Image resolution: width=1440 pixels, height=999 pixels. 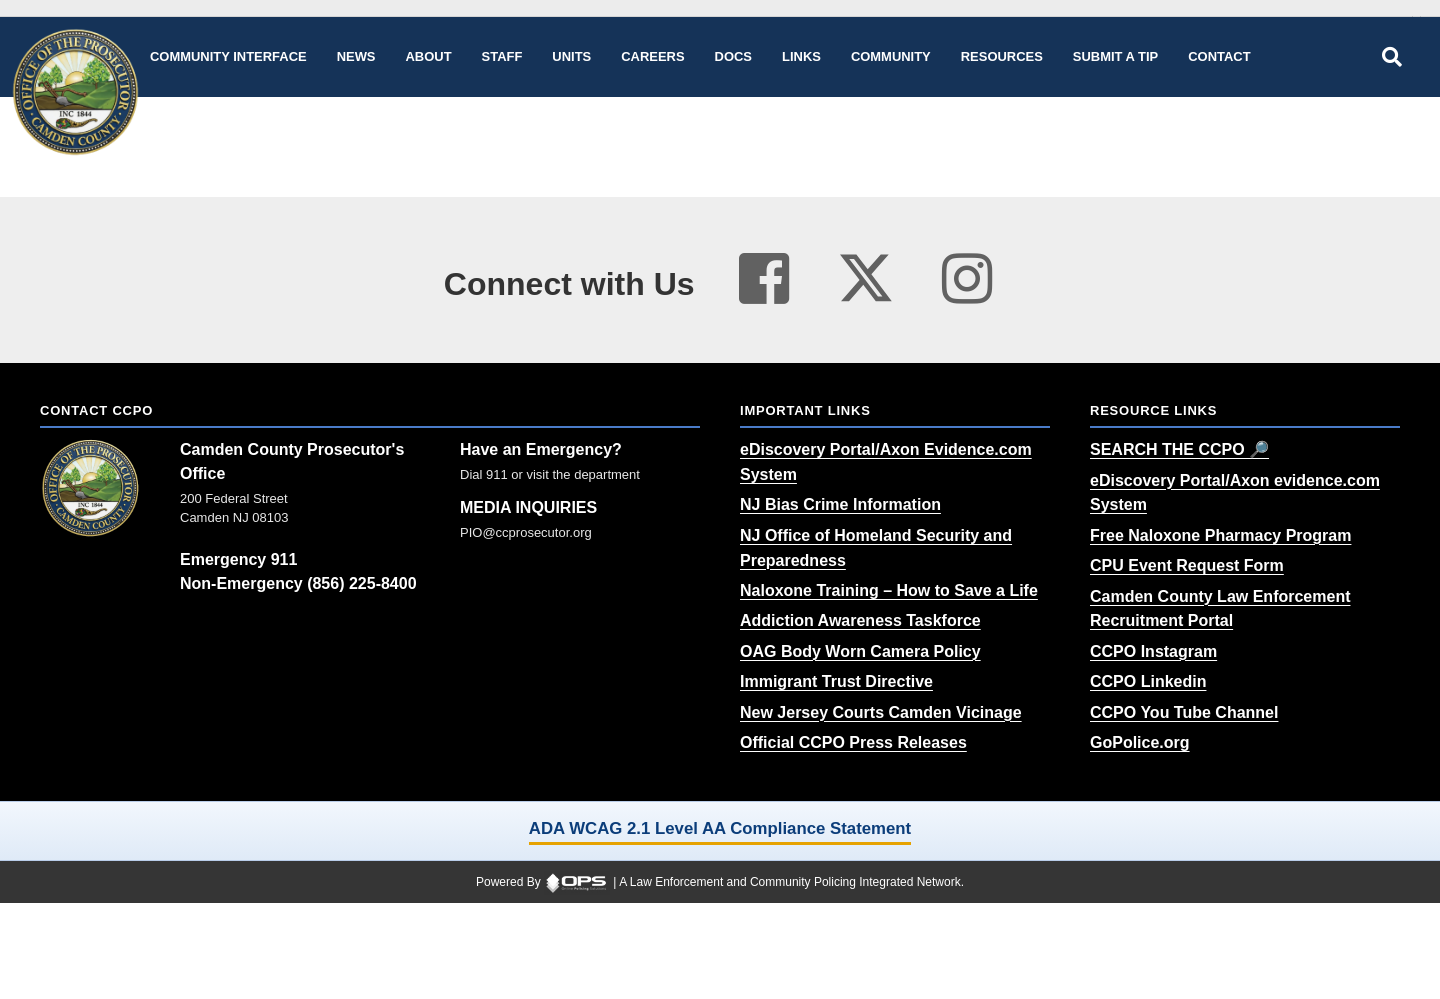 I want to click on [Contact agency contact information], so click(x=1219, y=57).